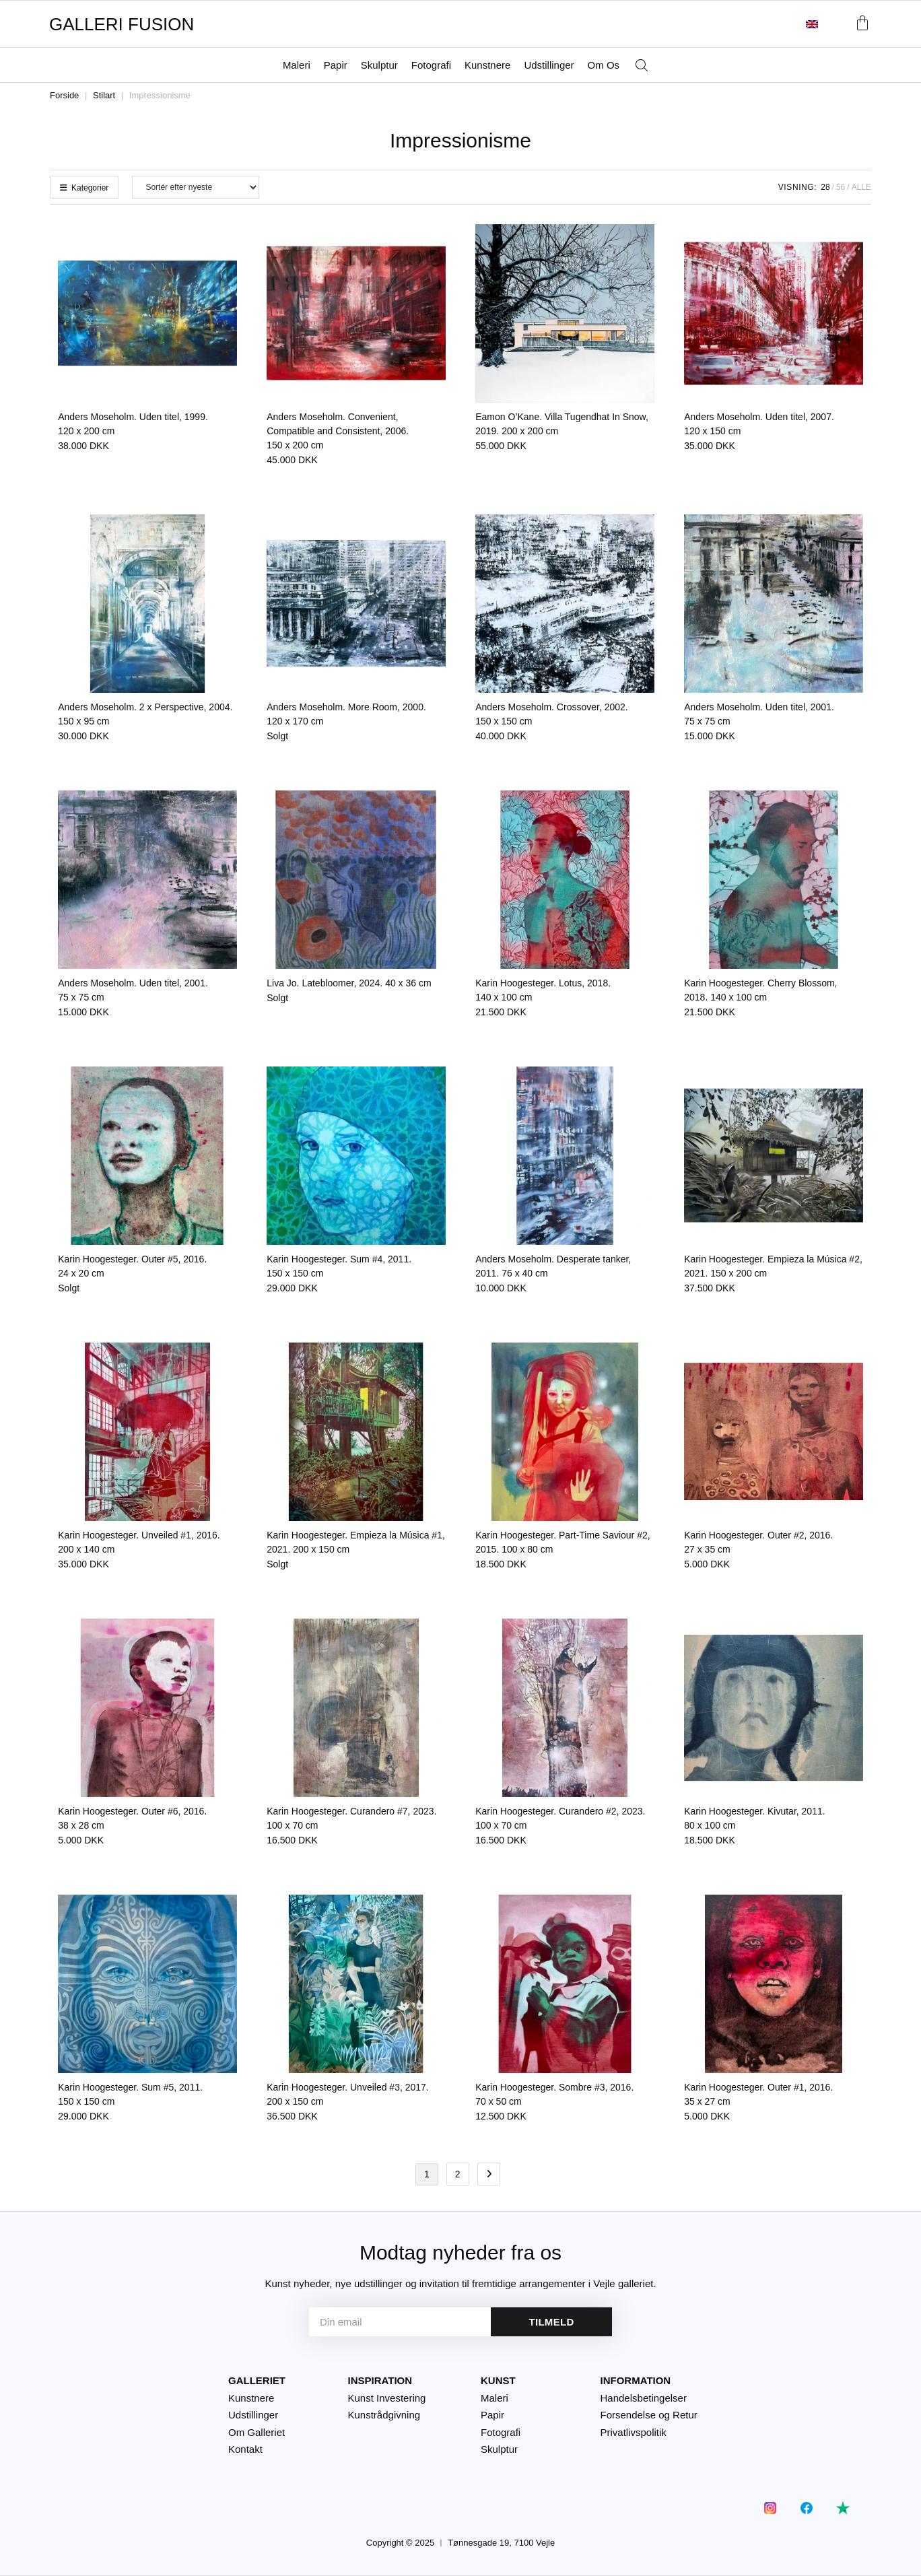 Image resolution: width=921 pixels, height=2576 pixels. What do you see at coordinates (634, 2432) in the screenshot?
I see `Privatlivspolitik` at bounding box center [634, 2432].